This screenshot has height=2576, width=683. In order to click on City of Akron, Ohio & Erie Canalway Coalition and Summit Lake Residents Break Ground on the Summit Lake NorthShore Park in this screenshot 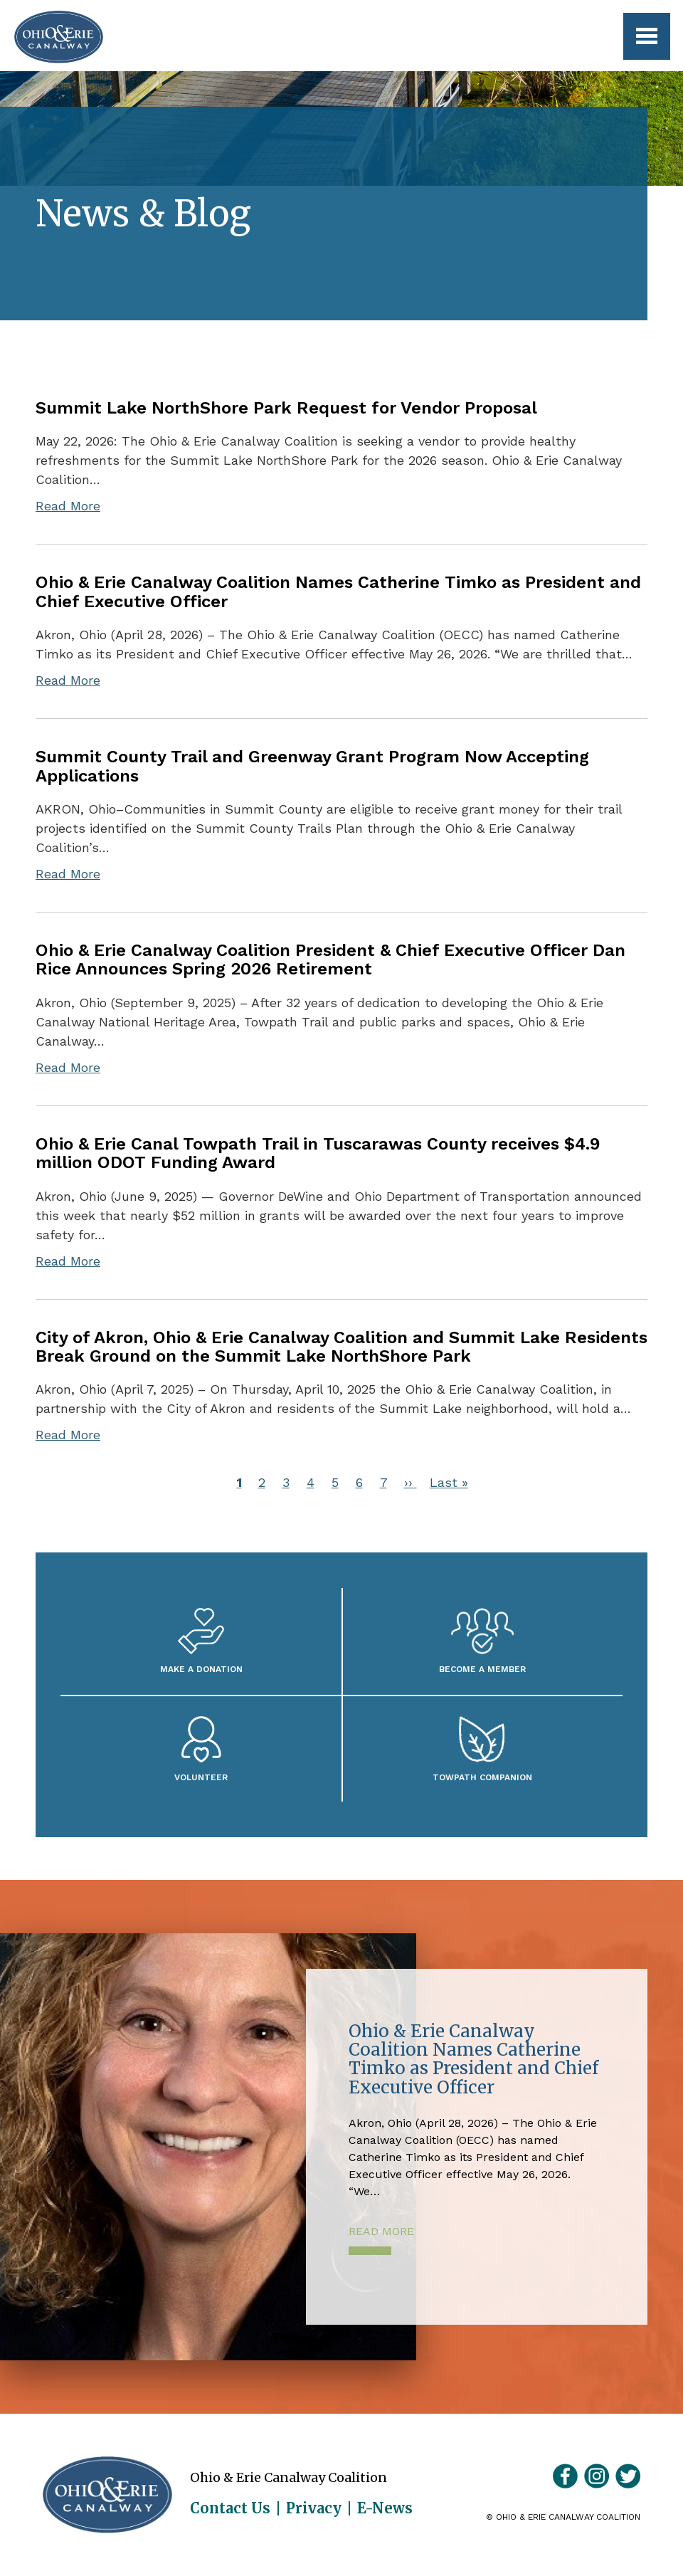, I will do `click(341, 1347)`.